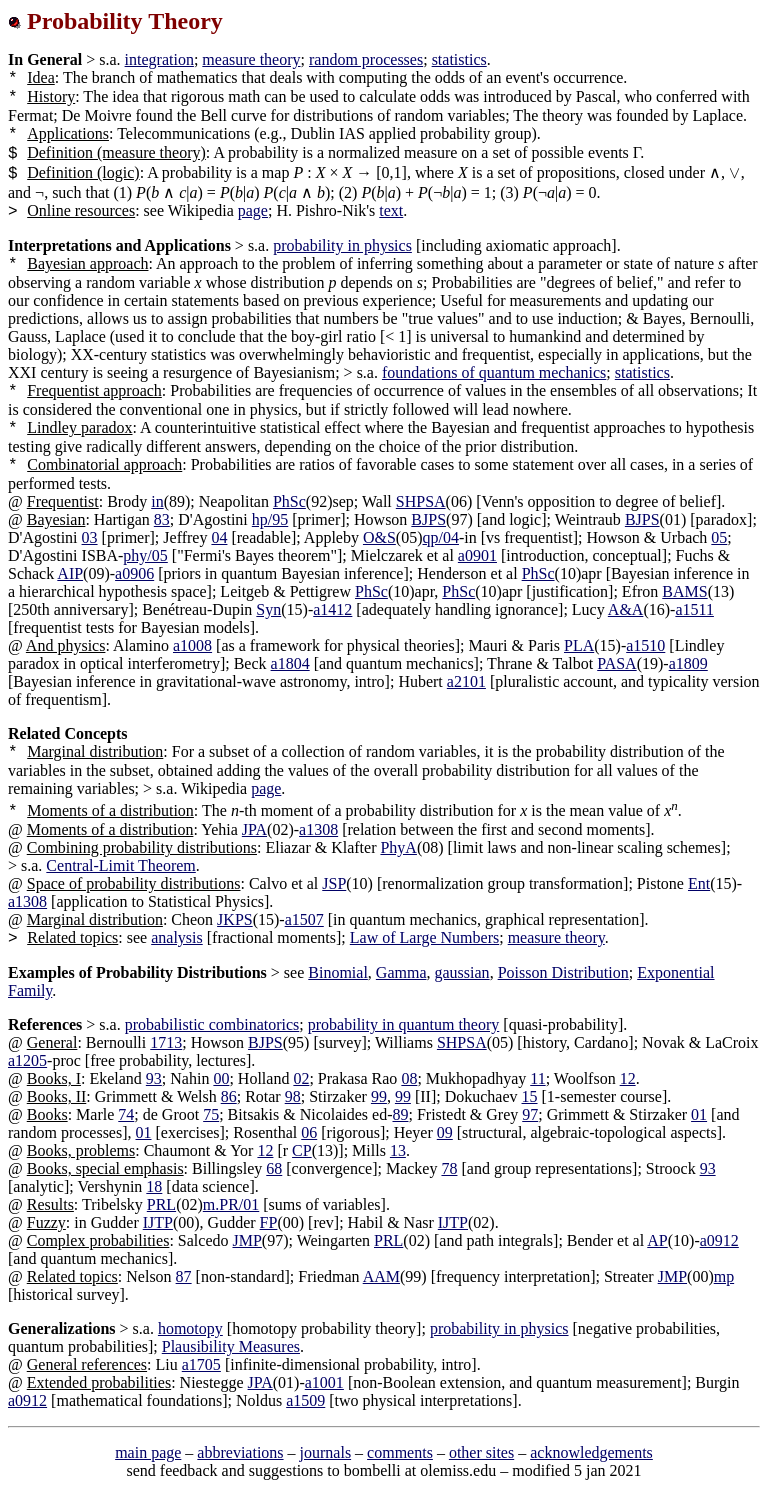 The image size is (768, 1496). Describe the element at coordinates (616, 663) in the screenshot. I see `PASA` at that location.